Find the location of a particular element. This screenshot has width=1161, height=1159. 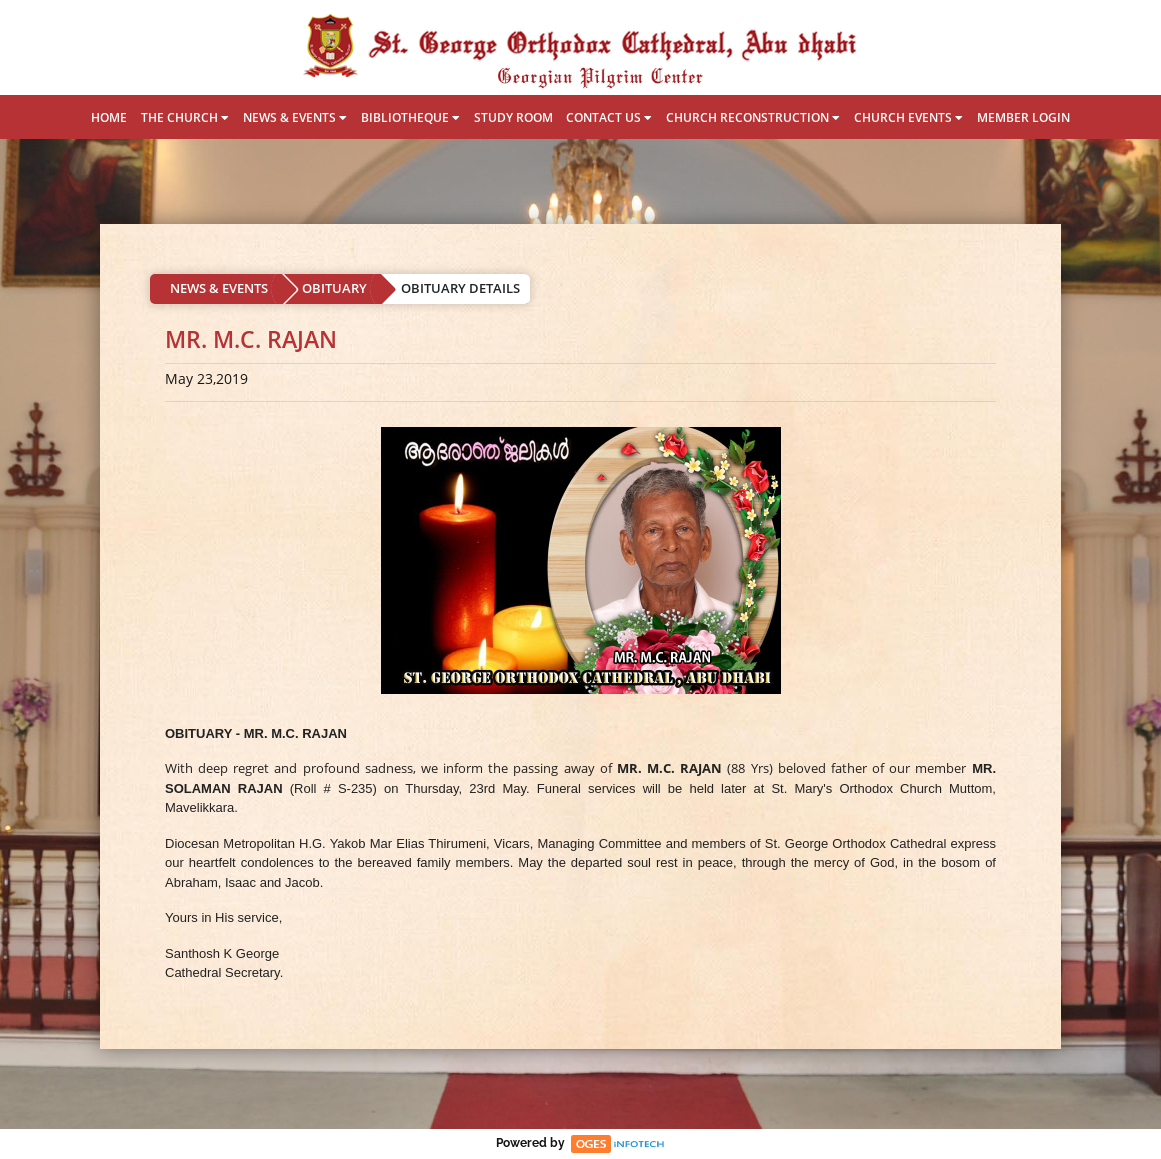

HOME is located at coordinates (109, 117).